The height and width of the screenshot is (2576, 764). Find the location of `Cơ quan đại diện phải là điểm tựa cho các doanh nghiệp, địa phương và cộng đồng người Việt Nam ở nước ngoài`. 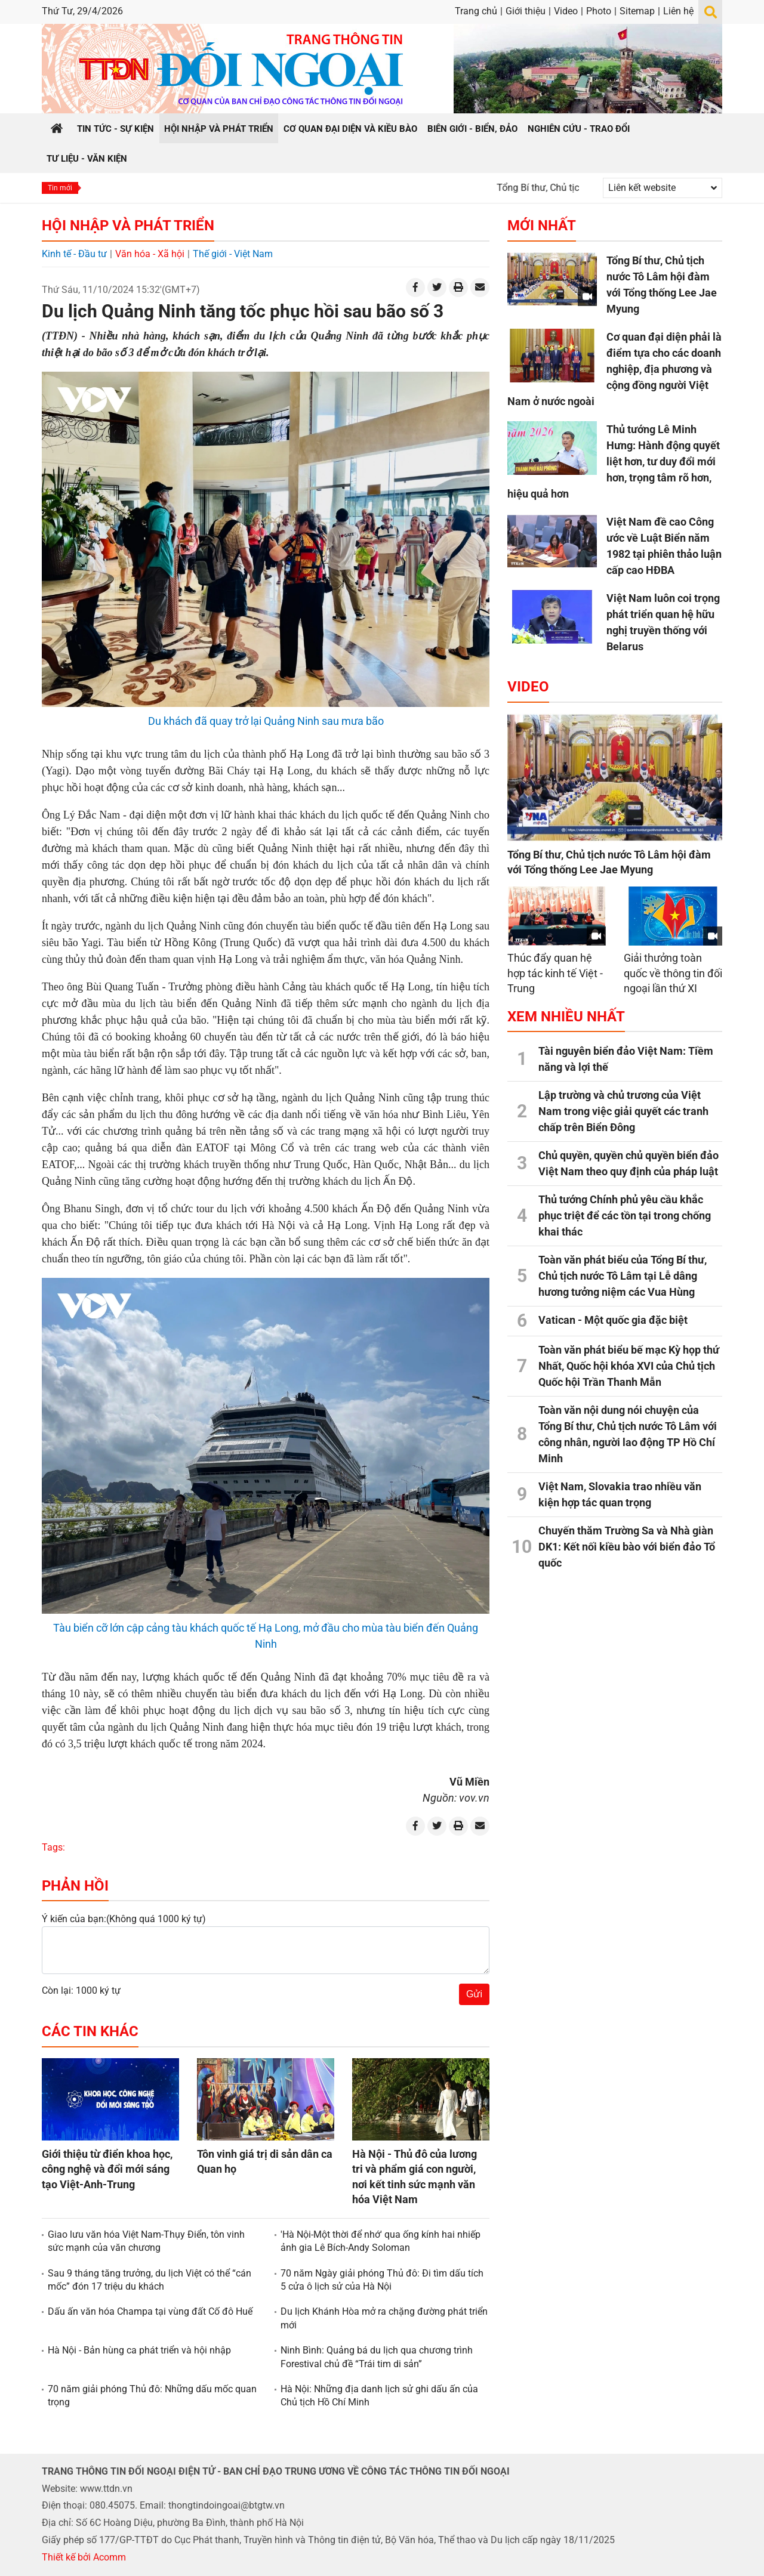

Cơ quan đại diện phải là điểm tựa cho các doanh nghiệp, địa phương và cộng đồng người Việt Nam ở nước ngoài is located at coordinates (614, 369).